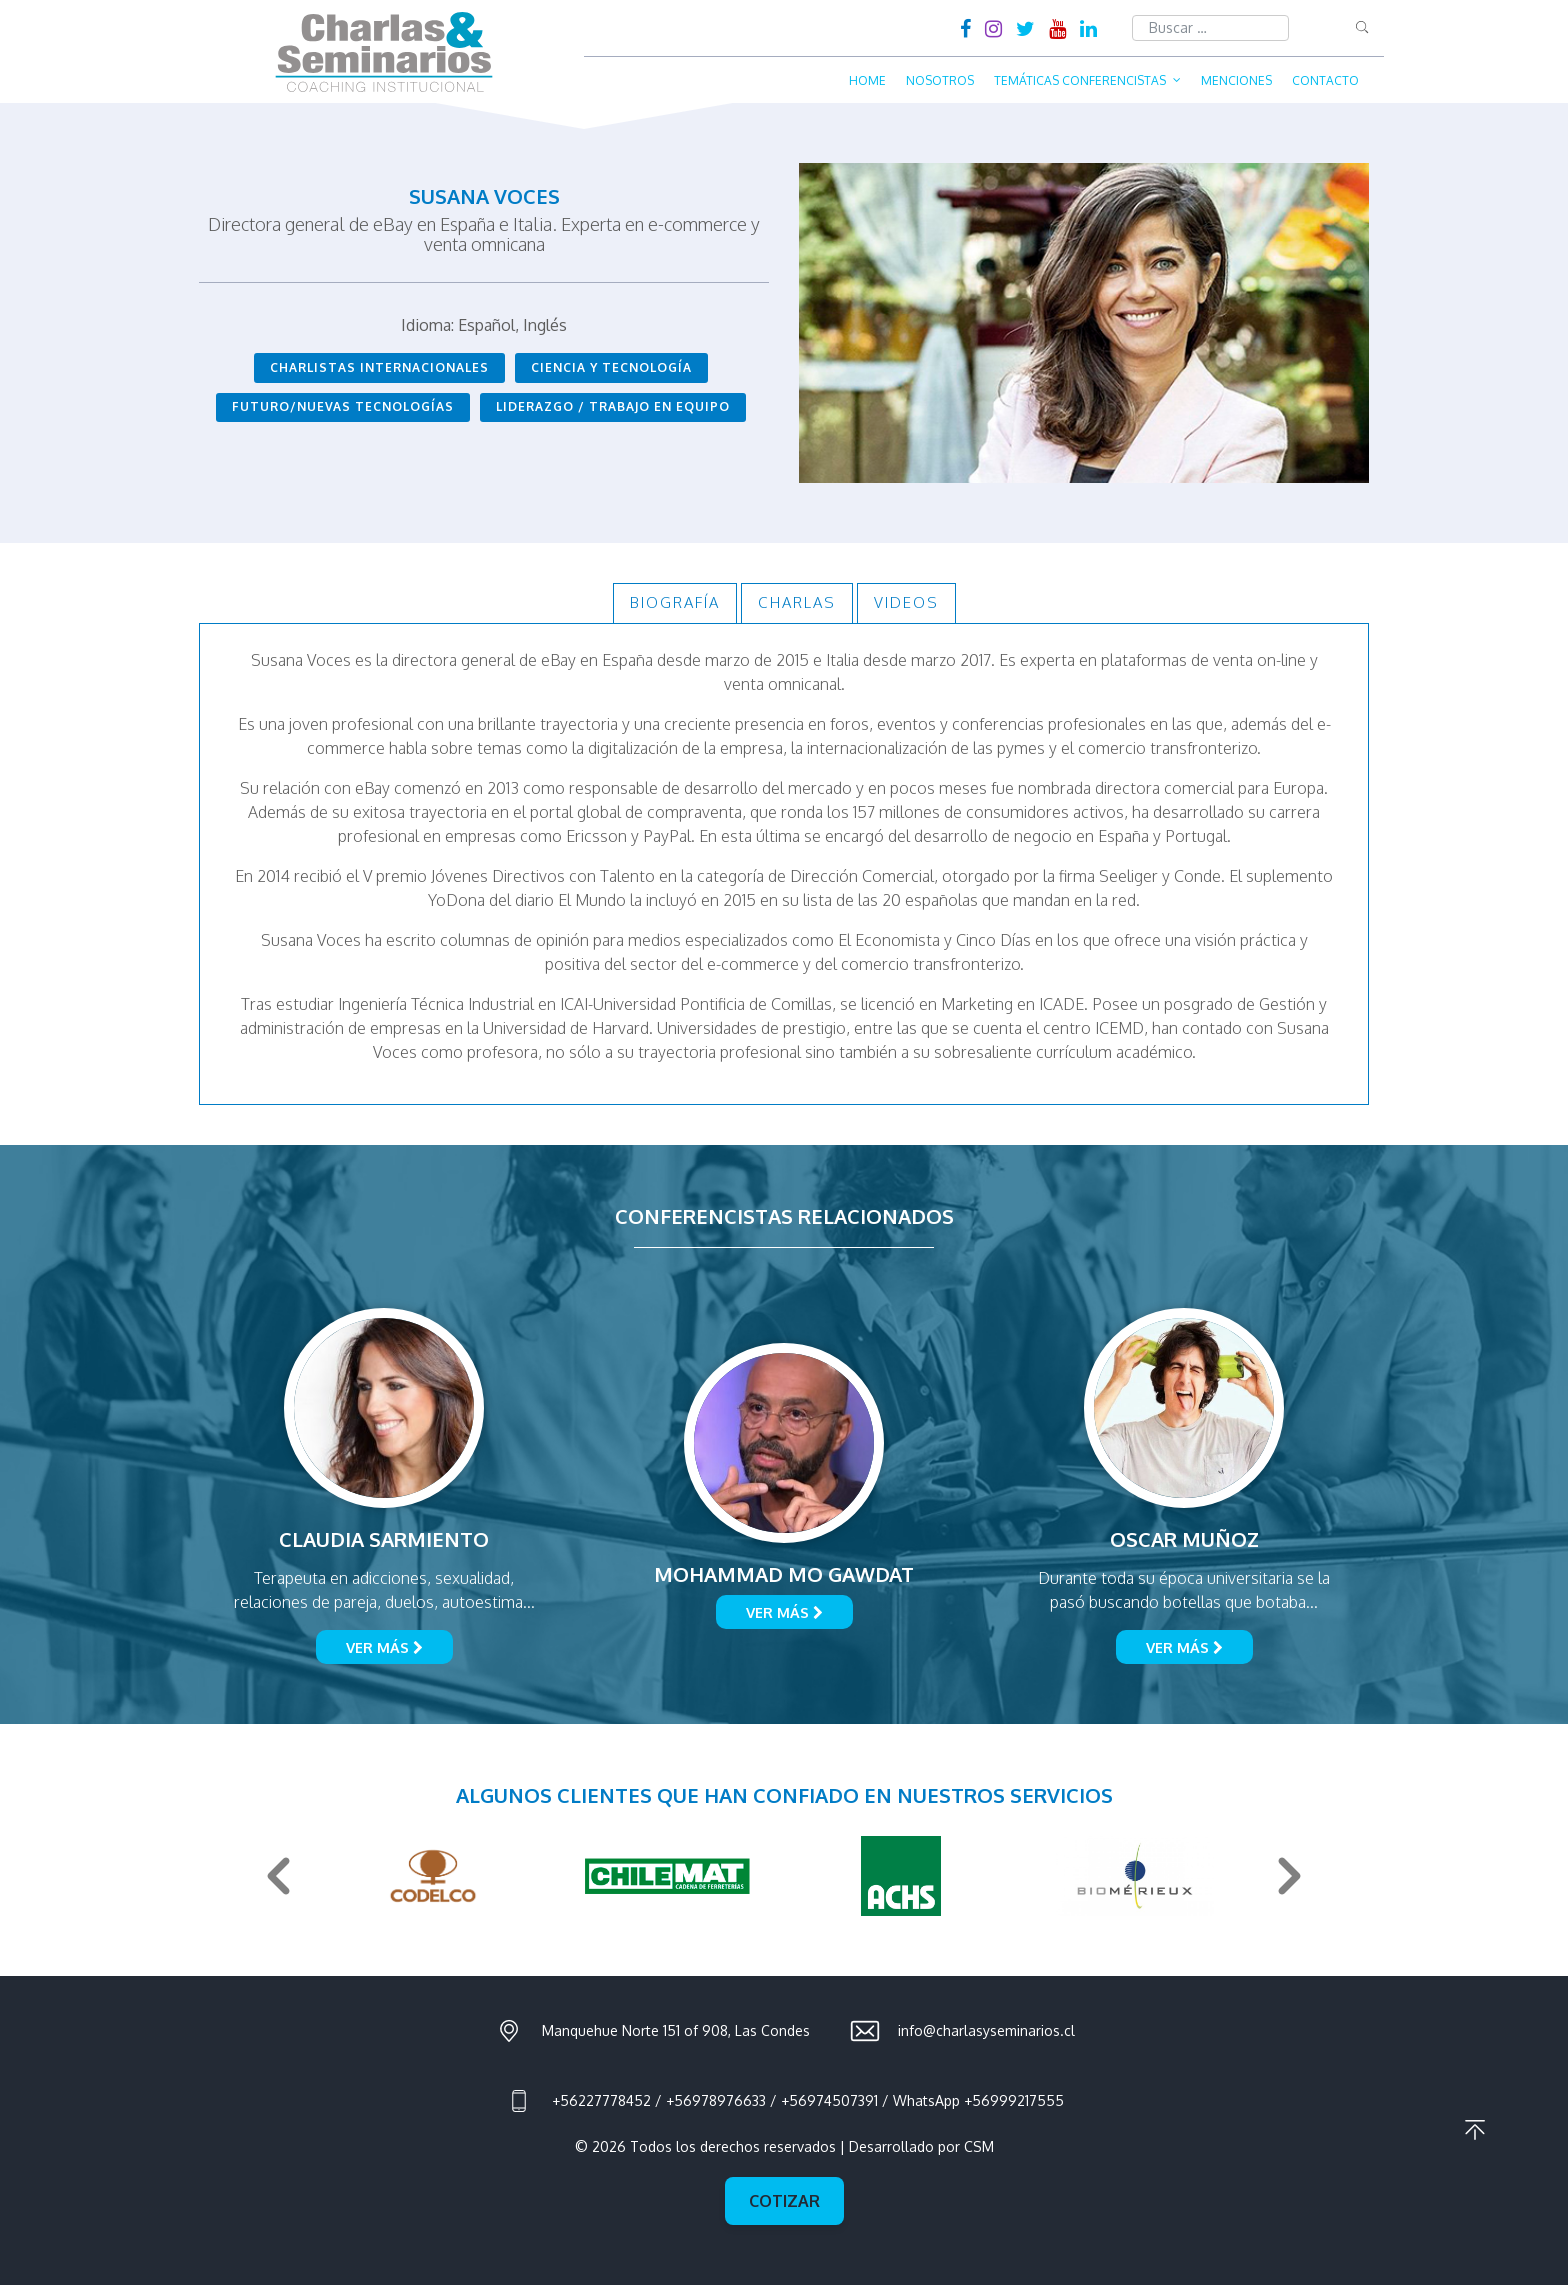  What do you see at coordinates (613, 406) in the screenshot?
I see `Liderazgo / Trabajo en Equipo` at bounding box center [613, 406].